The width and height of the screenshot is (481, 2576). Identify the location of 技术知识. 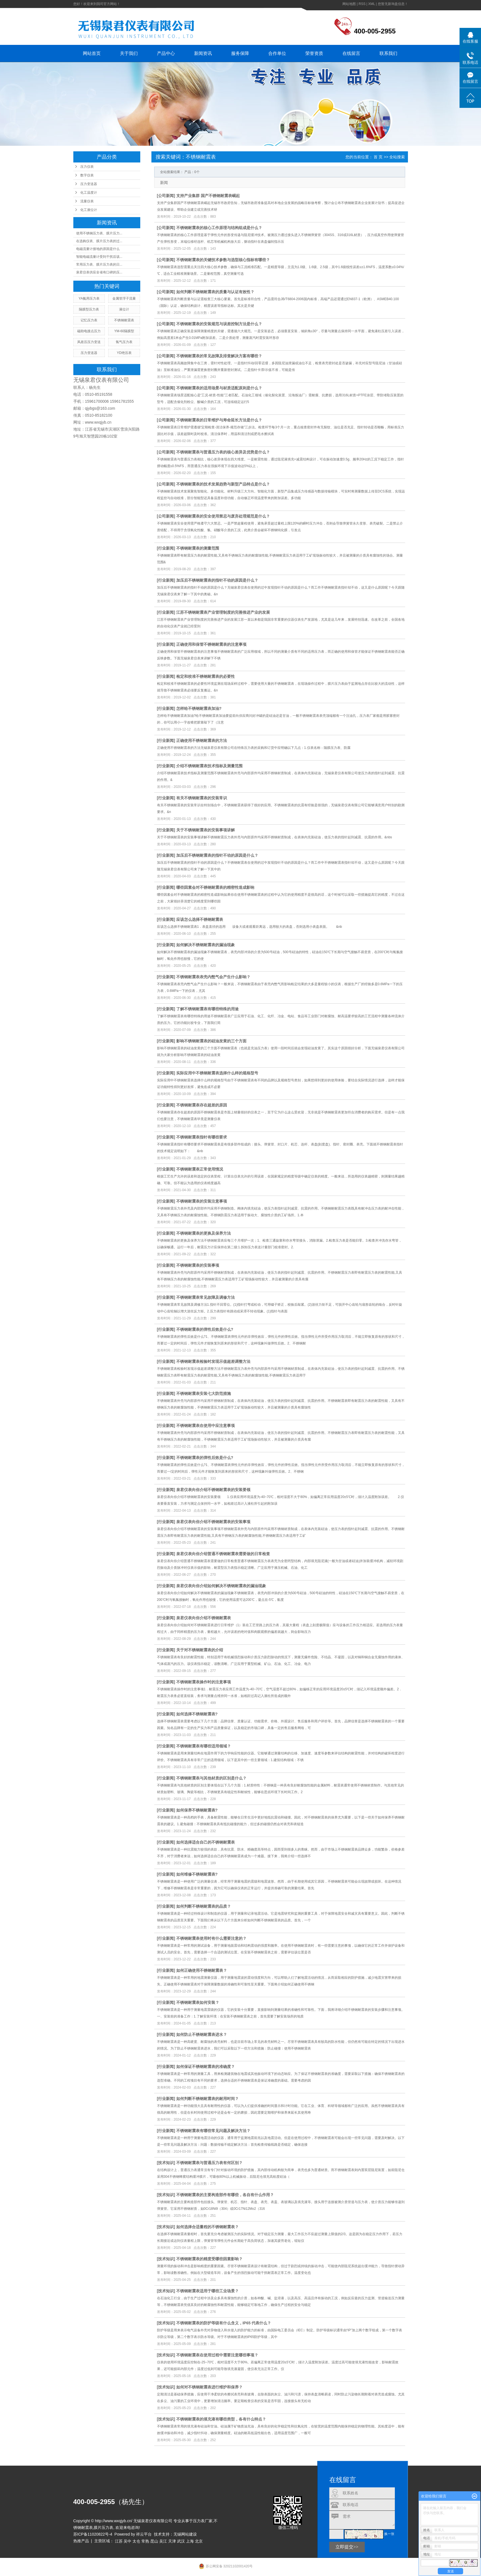
(166, 2162).